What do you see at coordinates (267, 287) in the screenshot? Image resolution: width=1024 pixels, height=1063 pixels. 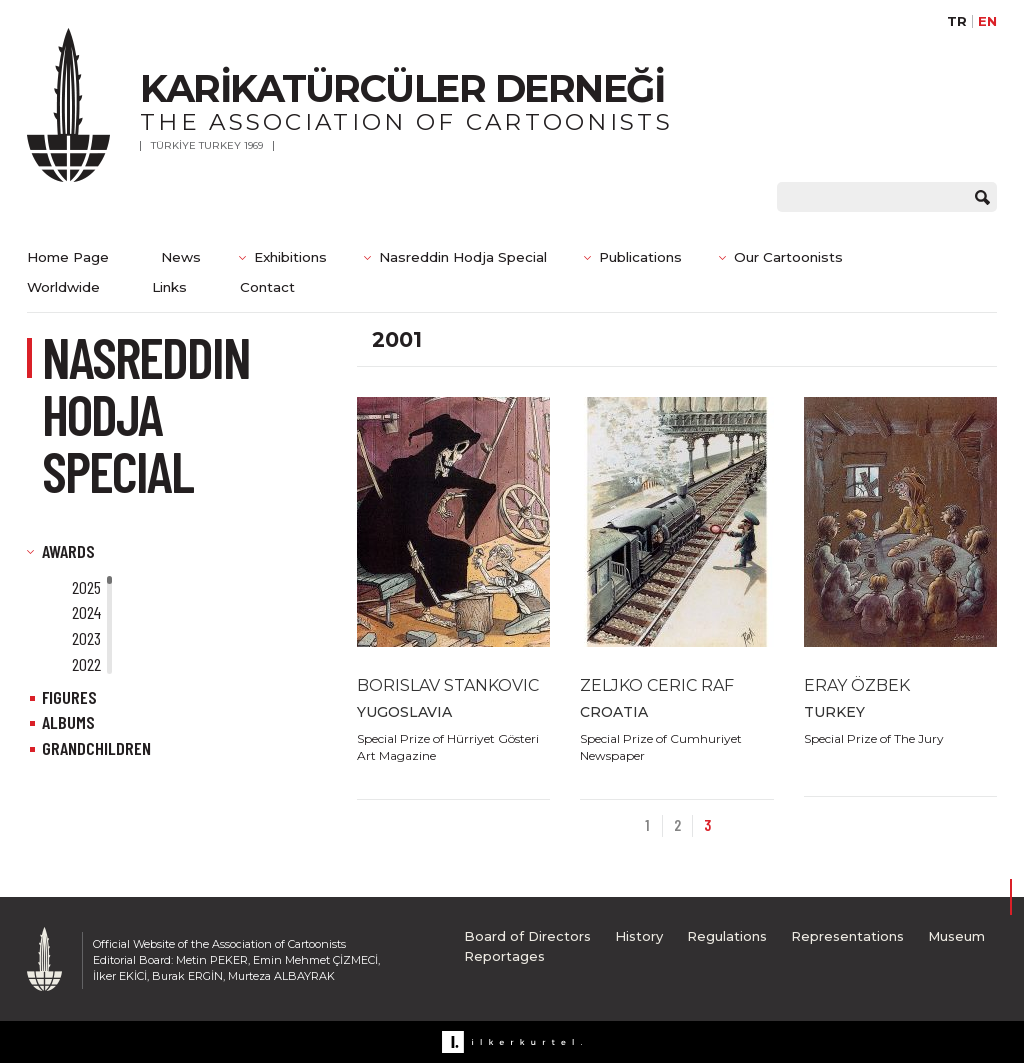 I see `Contact` at bounding box center [267, 287].